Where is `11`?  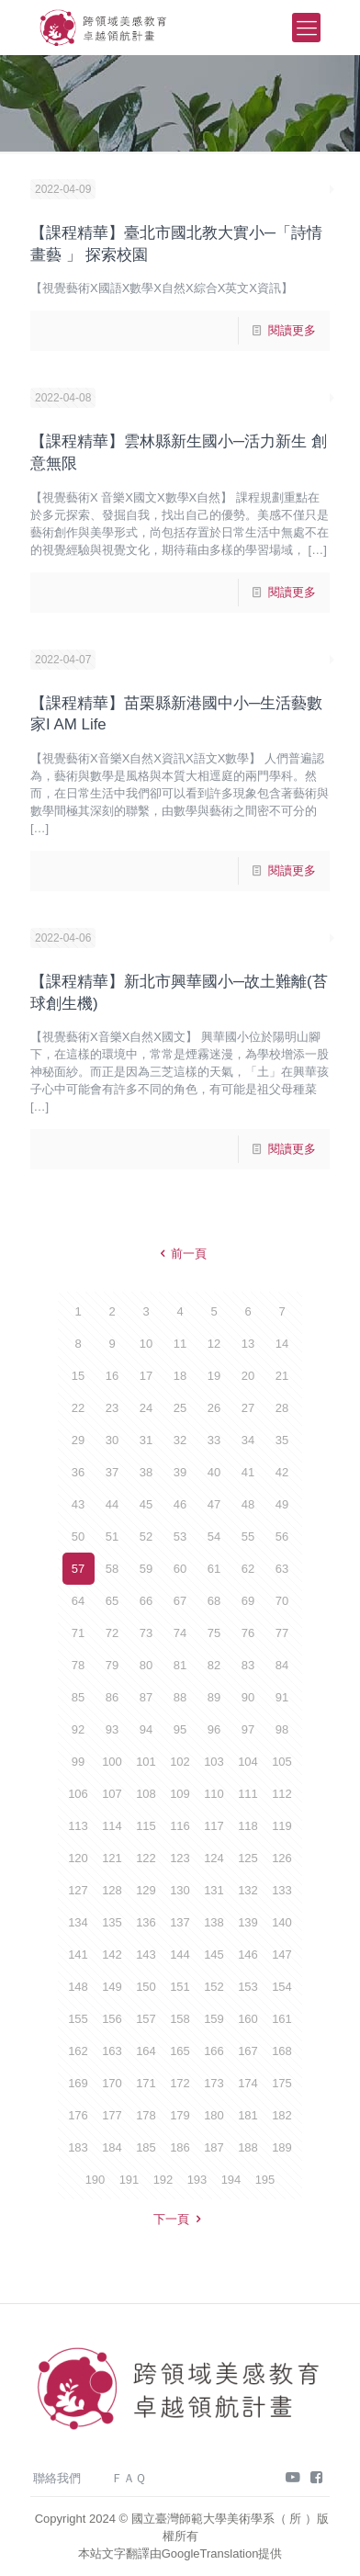 11 is located at coordinates (180, 1343).